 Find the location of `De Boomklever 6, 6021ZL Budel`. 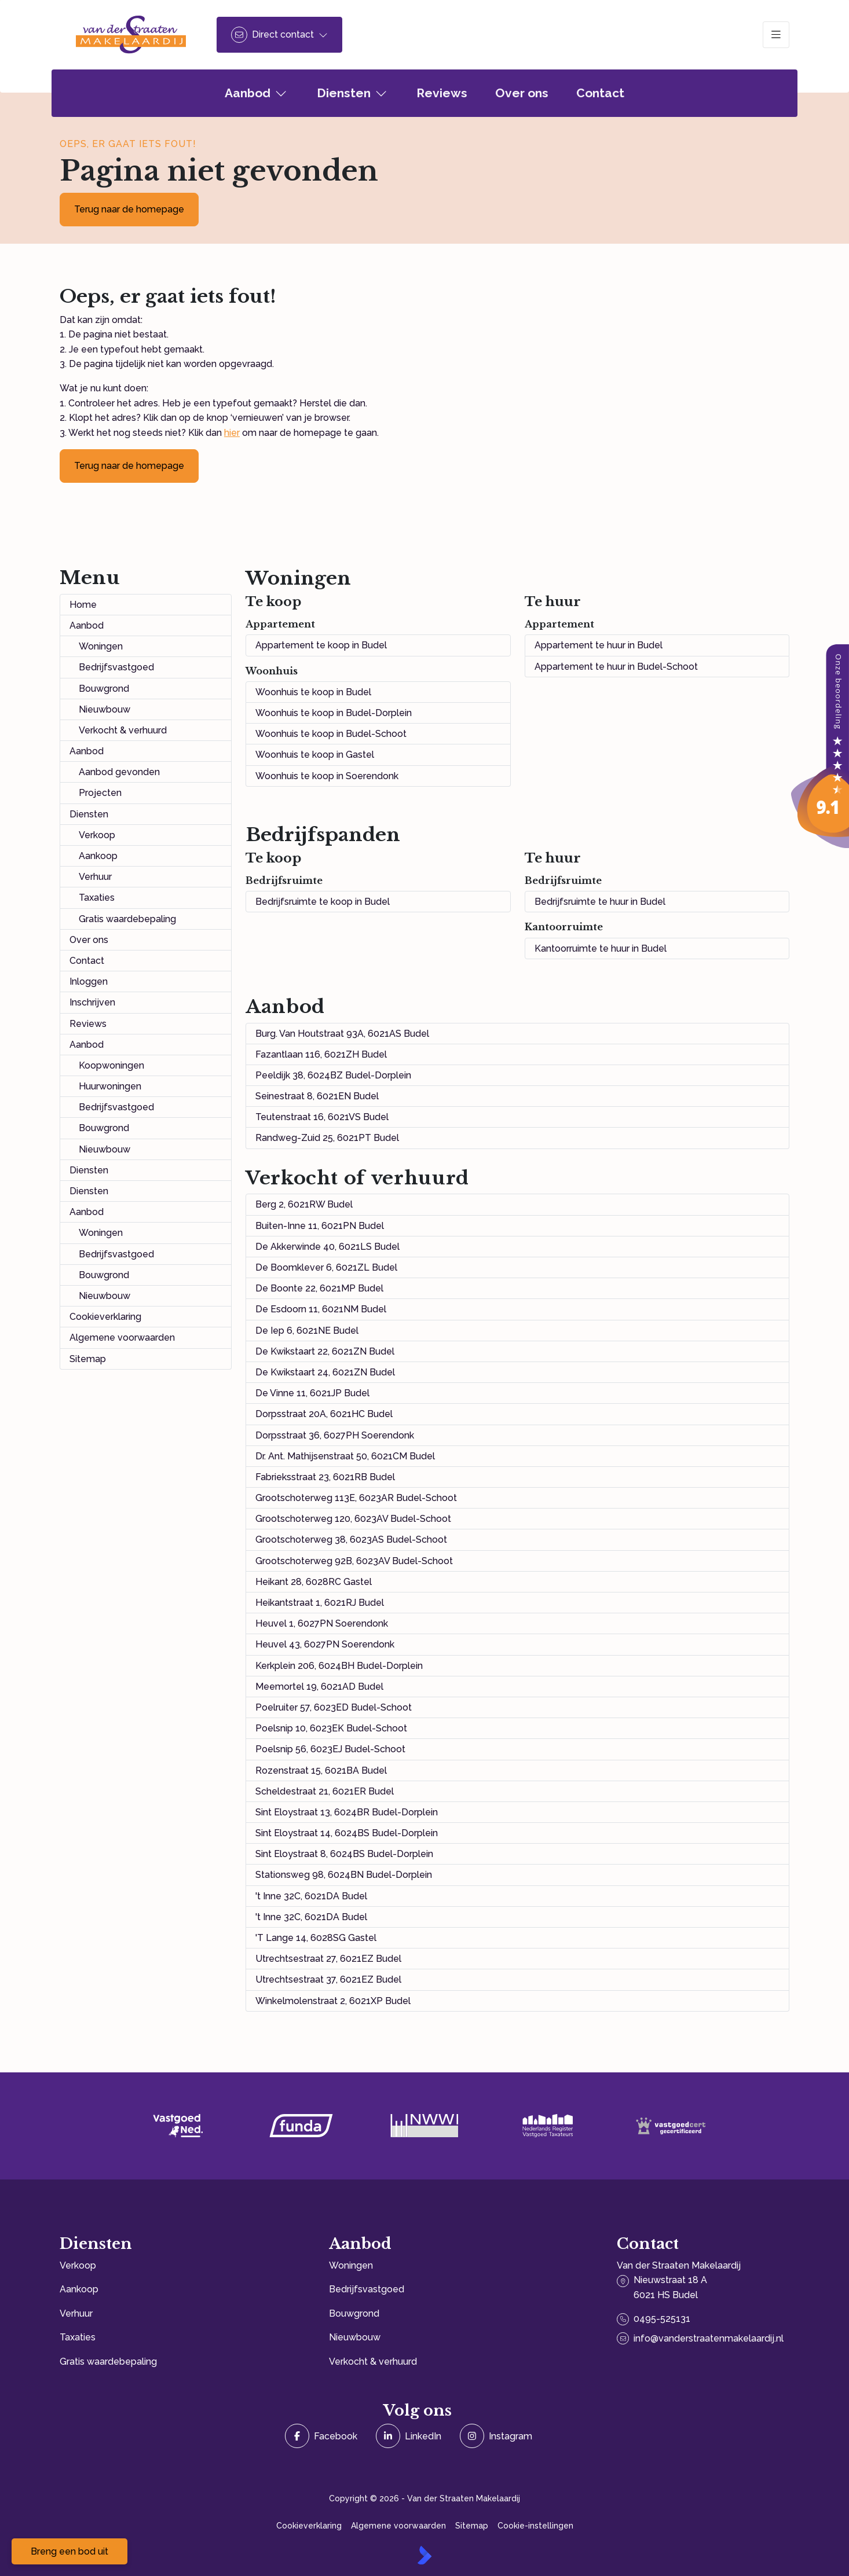

De Boomklever 6, 6021ZL Budel is located at coordinates (326, 1267).